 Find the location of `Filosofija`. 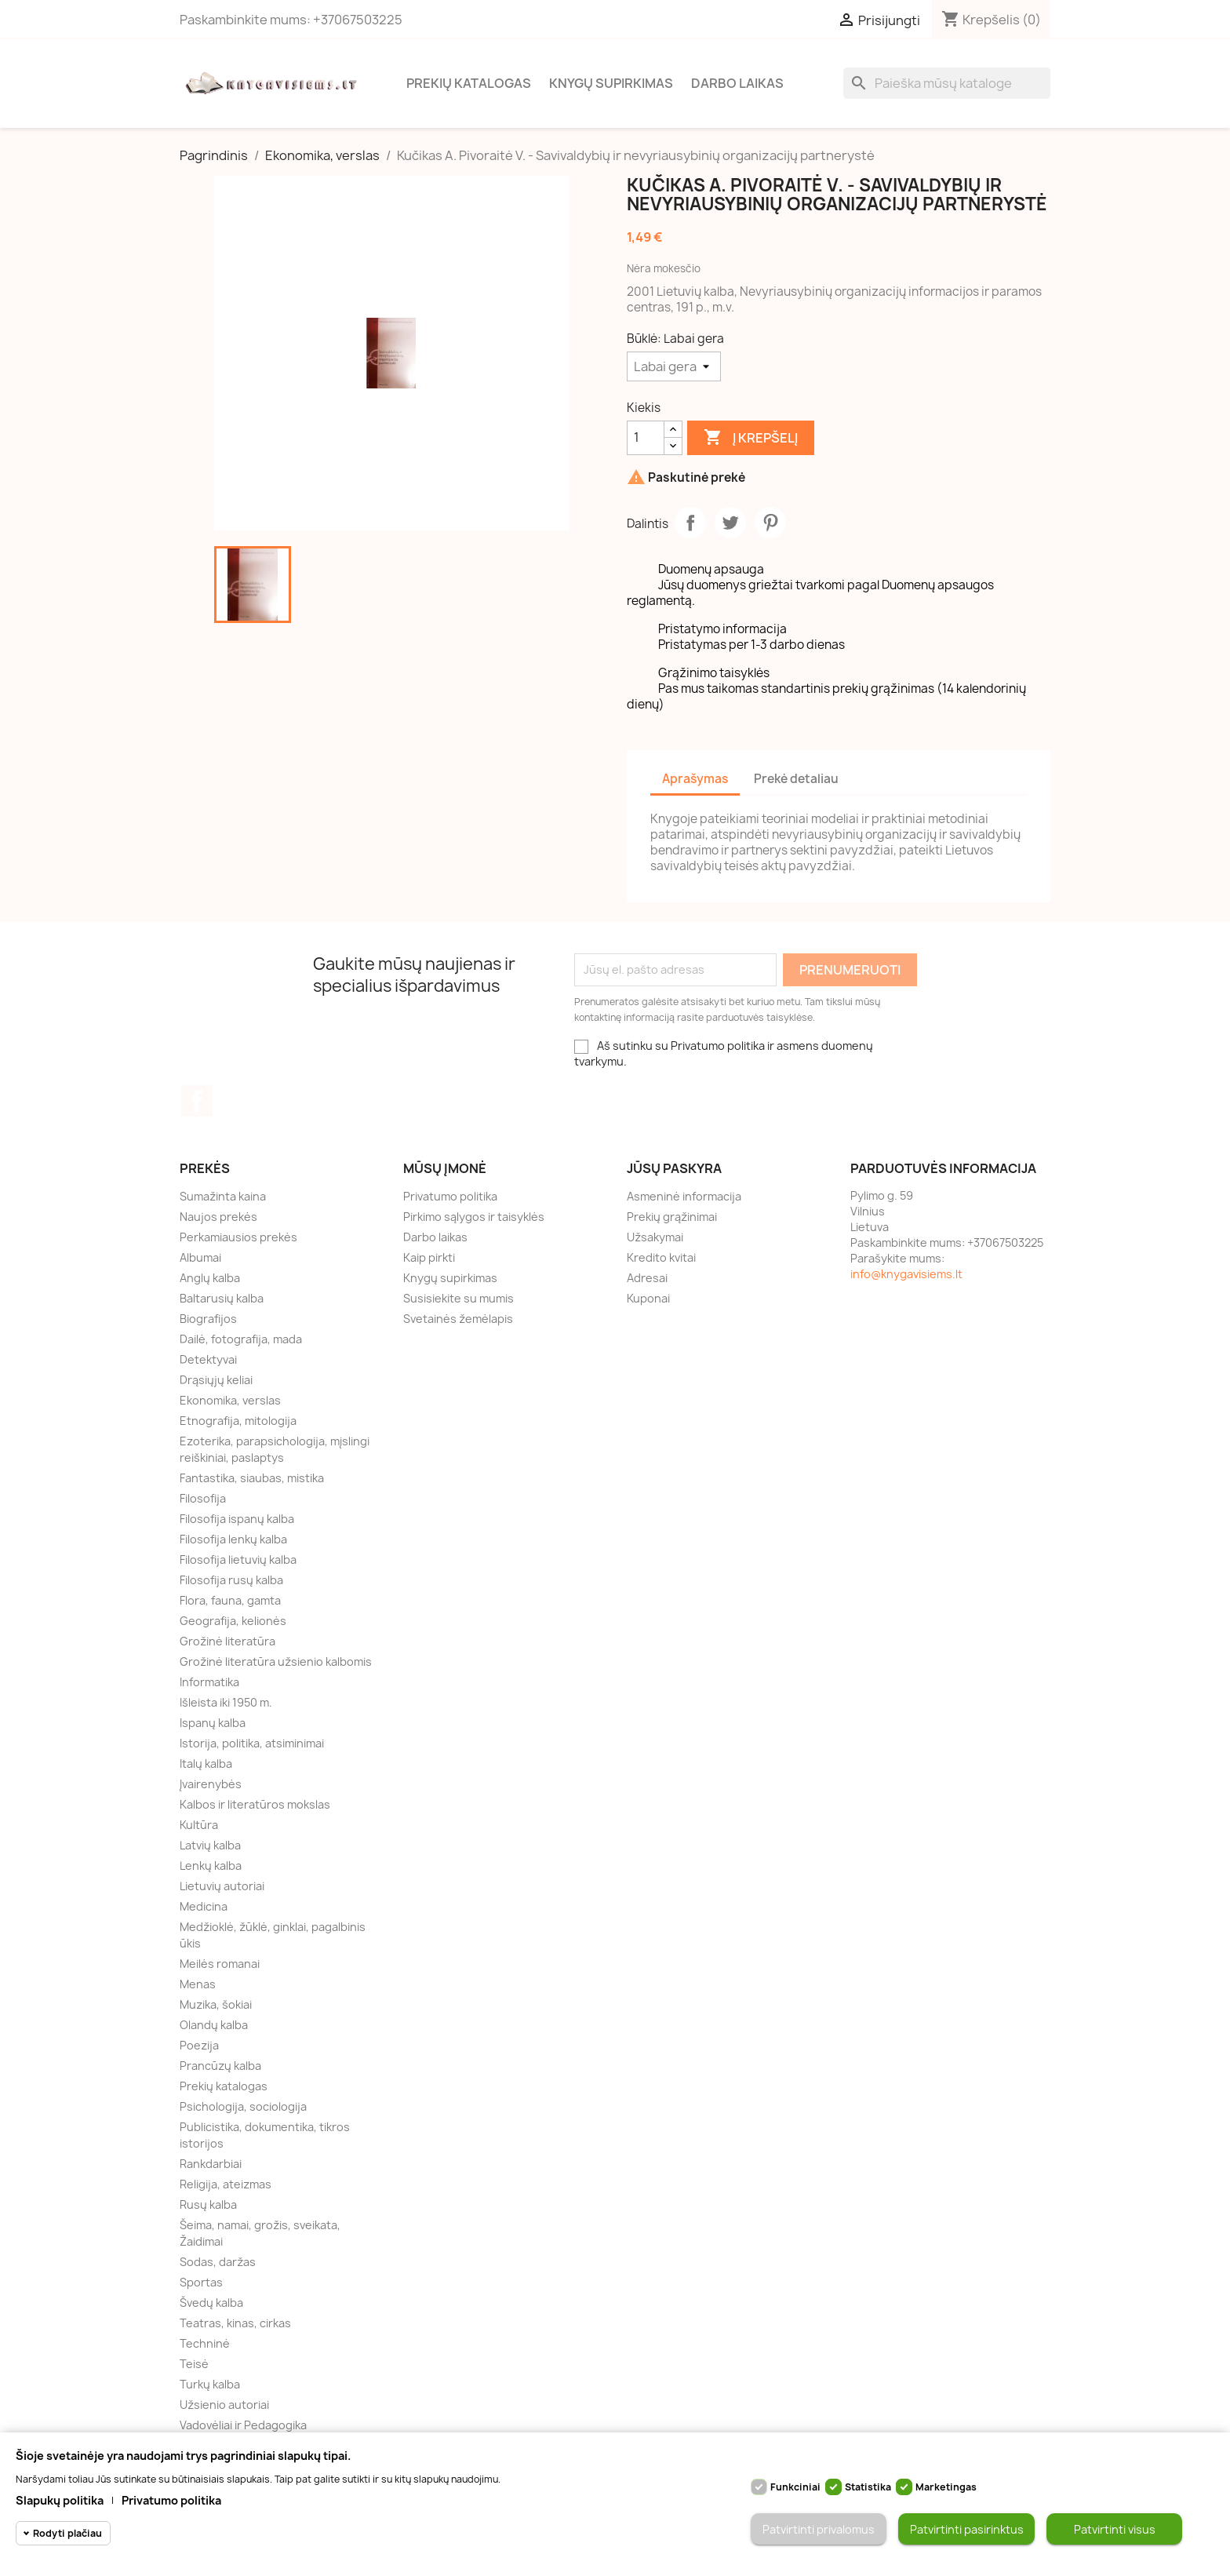

Filosofija is located at coordinates (203, 1498).